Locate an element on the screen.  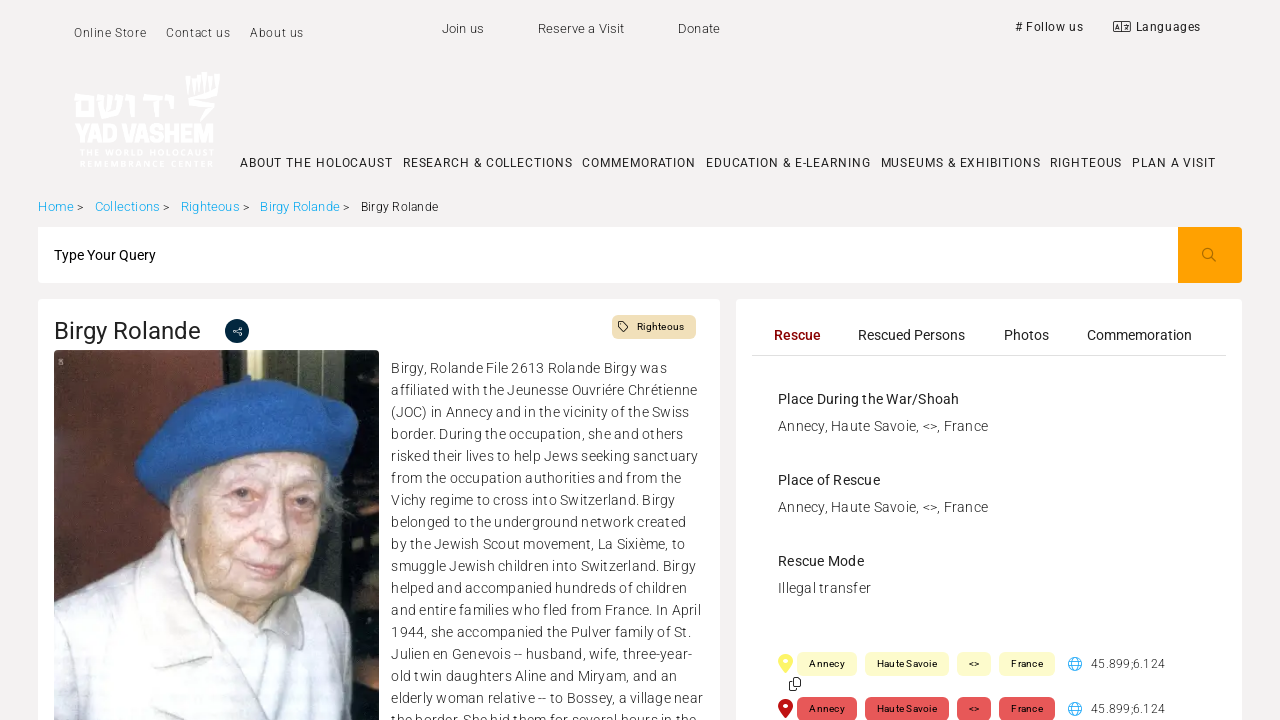
Reserve a Visit is located at coordinates (581, 28).